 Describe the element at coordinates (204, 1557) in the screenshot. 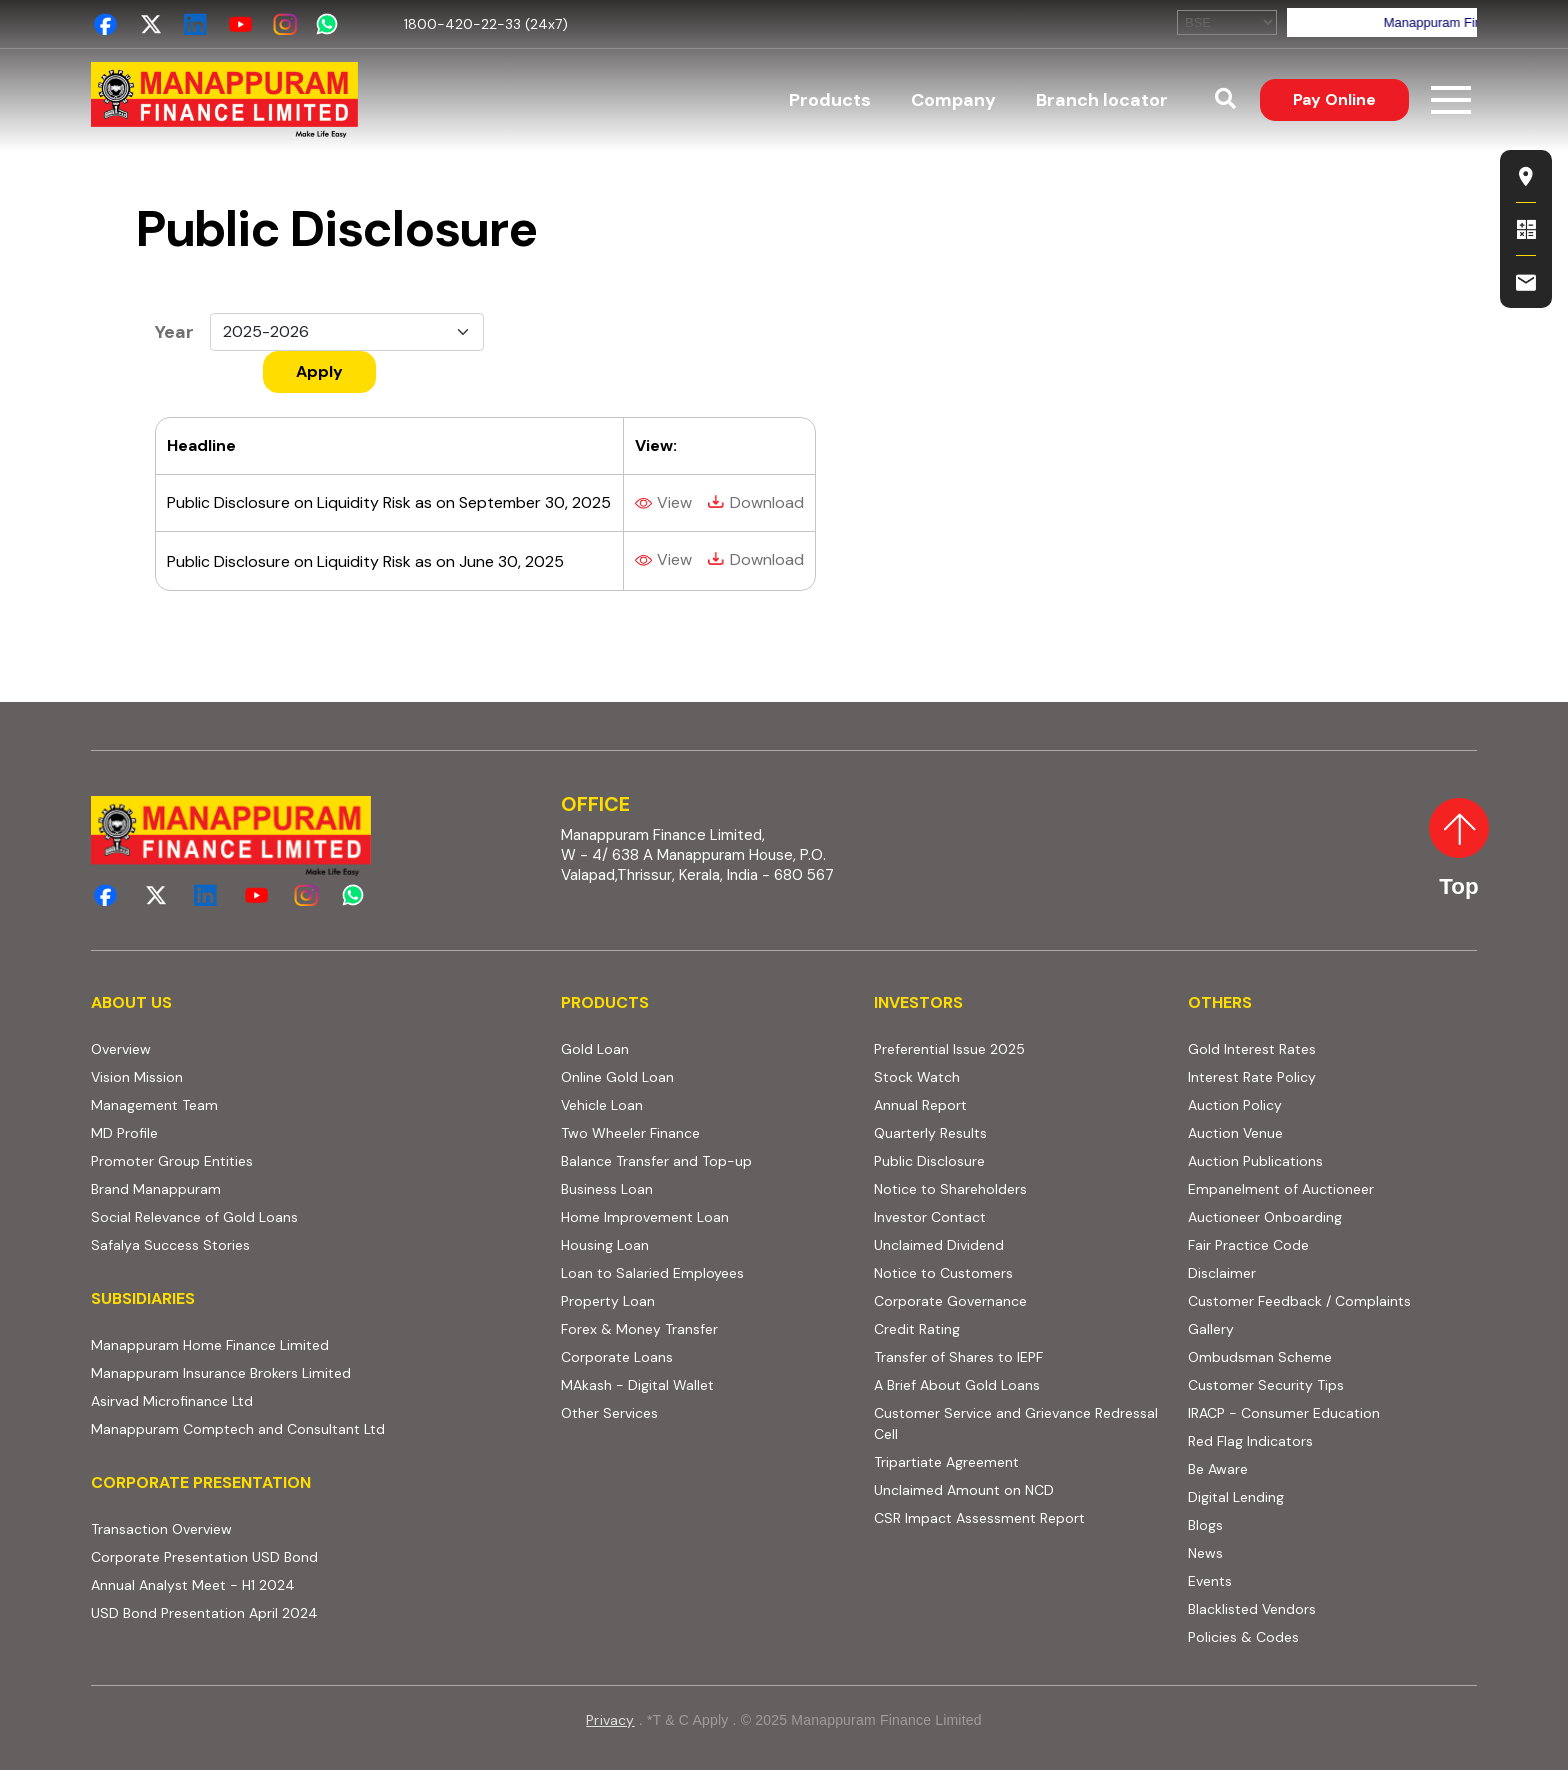

I see `Corporate Presentation USD Bond` at that location.